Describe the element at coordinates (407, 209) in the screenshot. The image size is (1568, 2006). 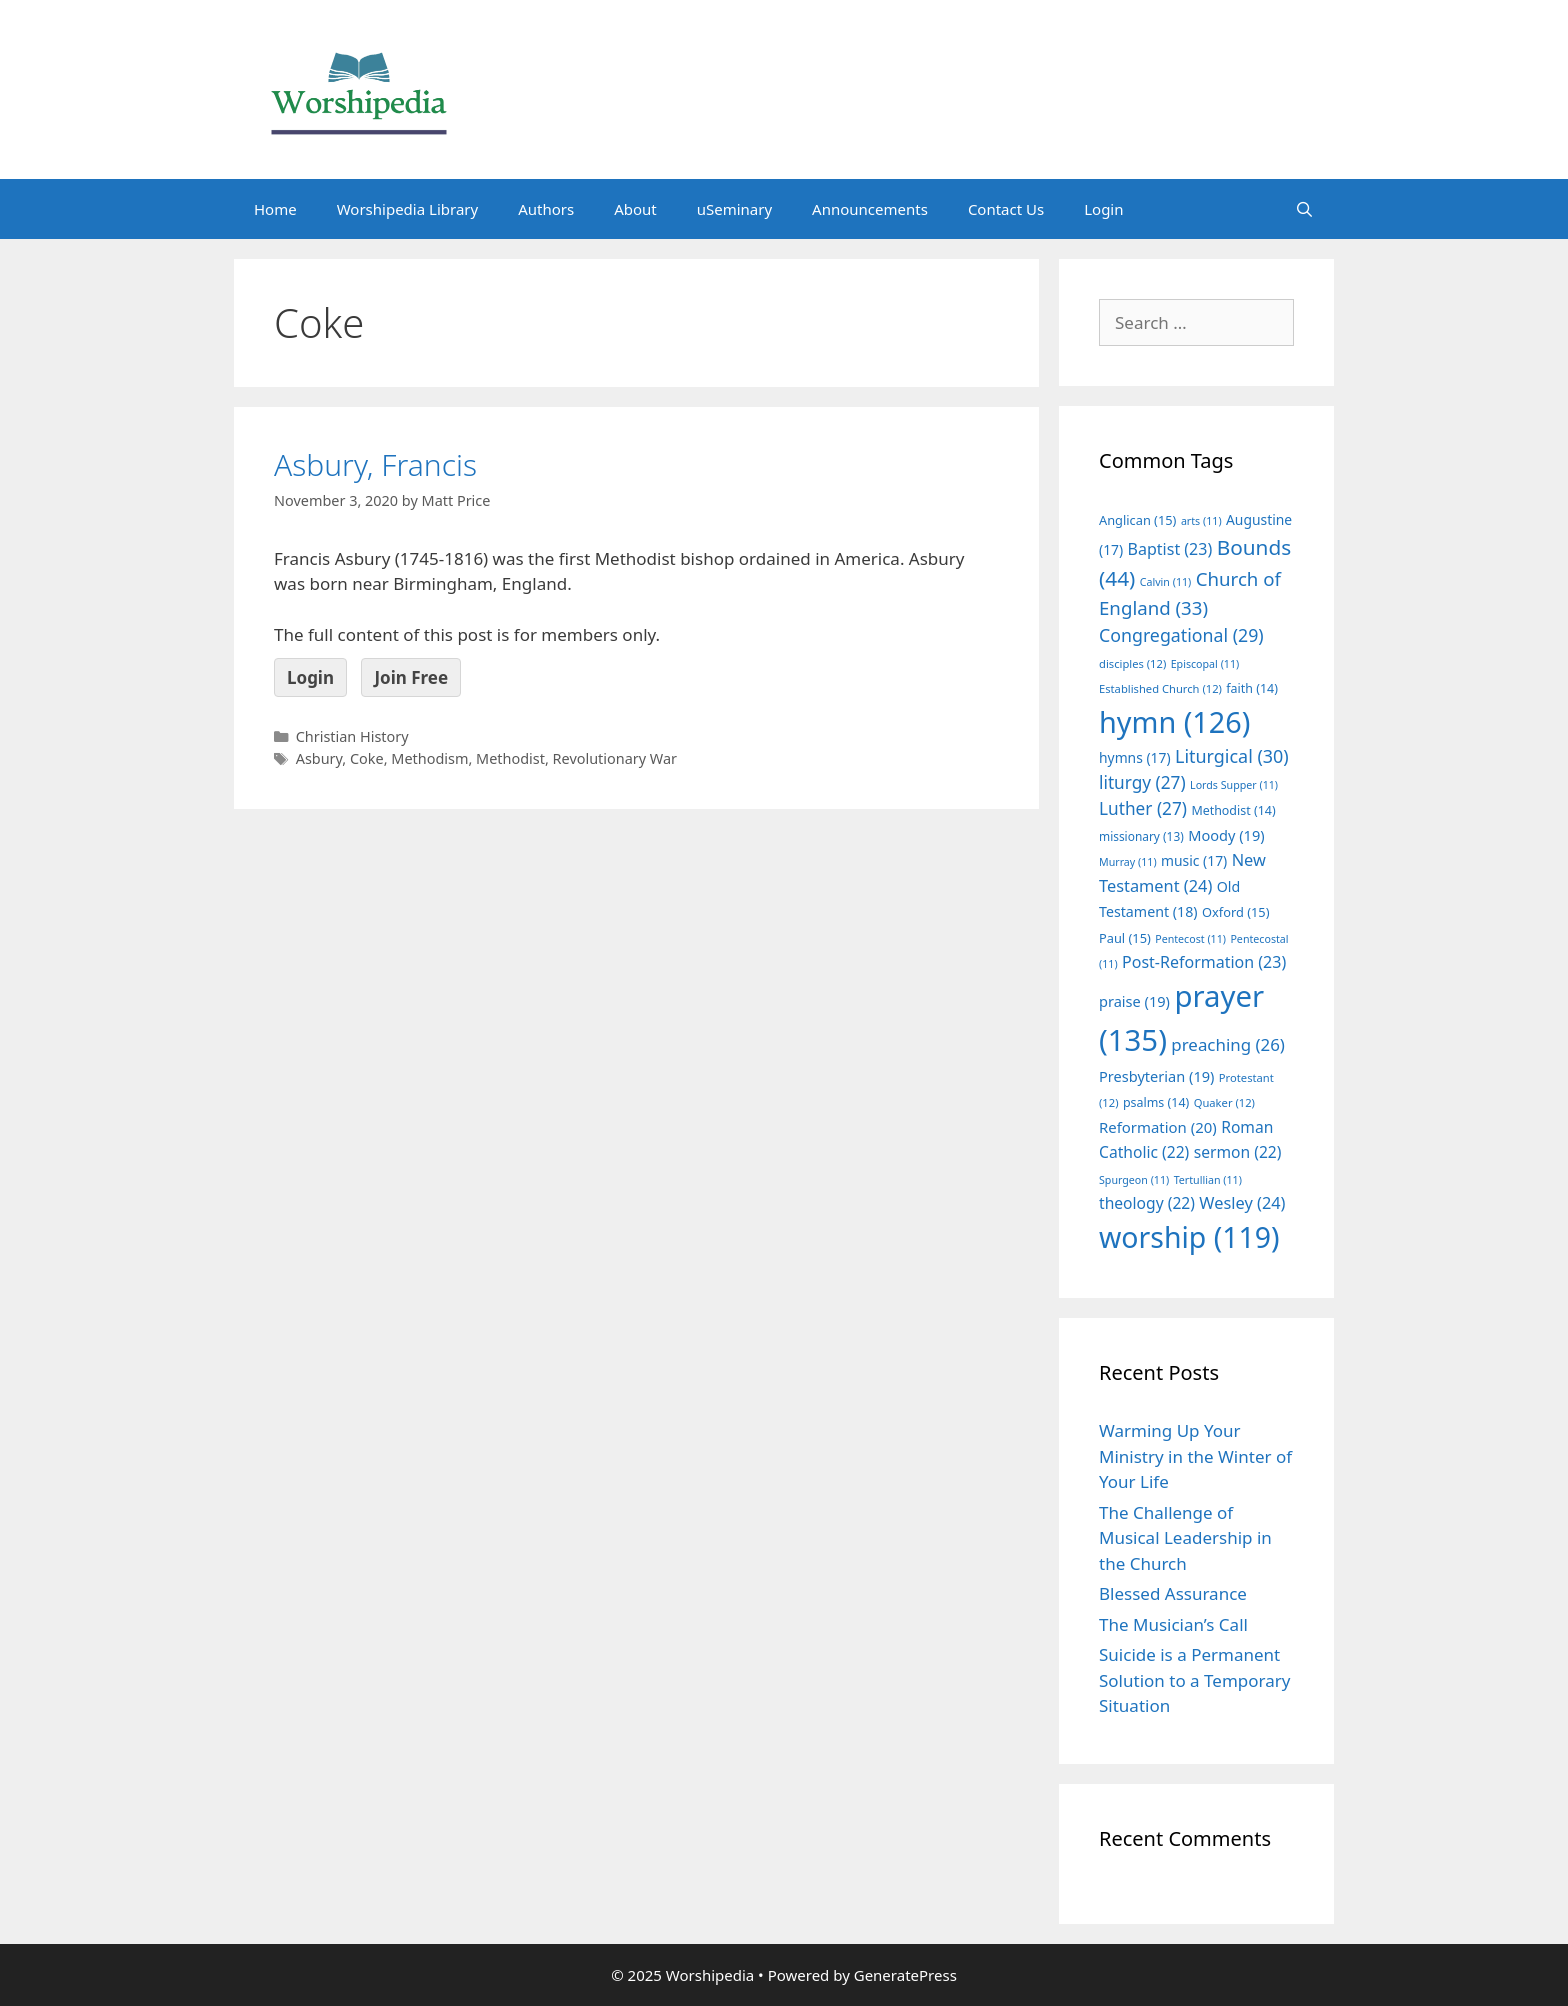
I see `Worshipedia Library` at that location.